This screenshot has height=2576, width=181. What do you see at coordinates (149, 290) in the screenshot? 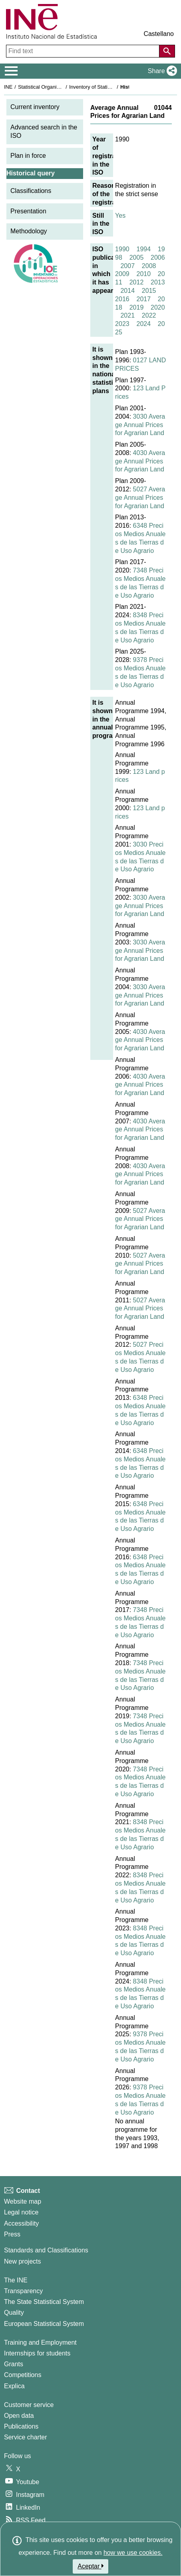
I see `2015` at bounding box center [149, 290].